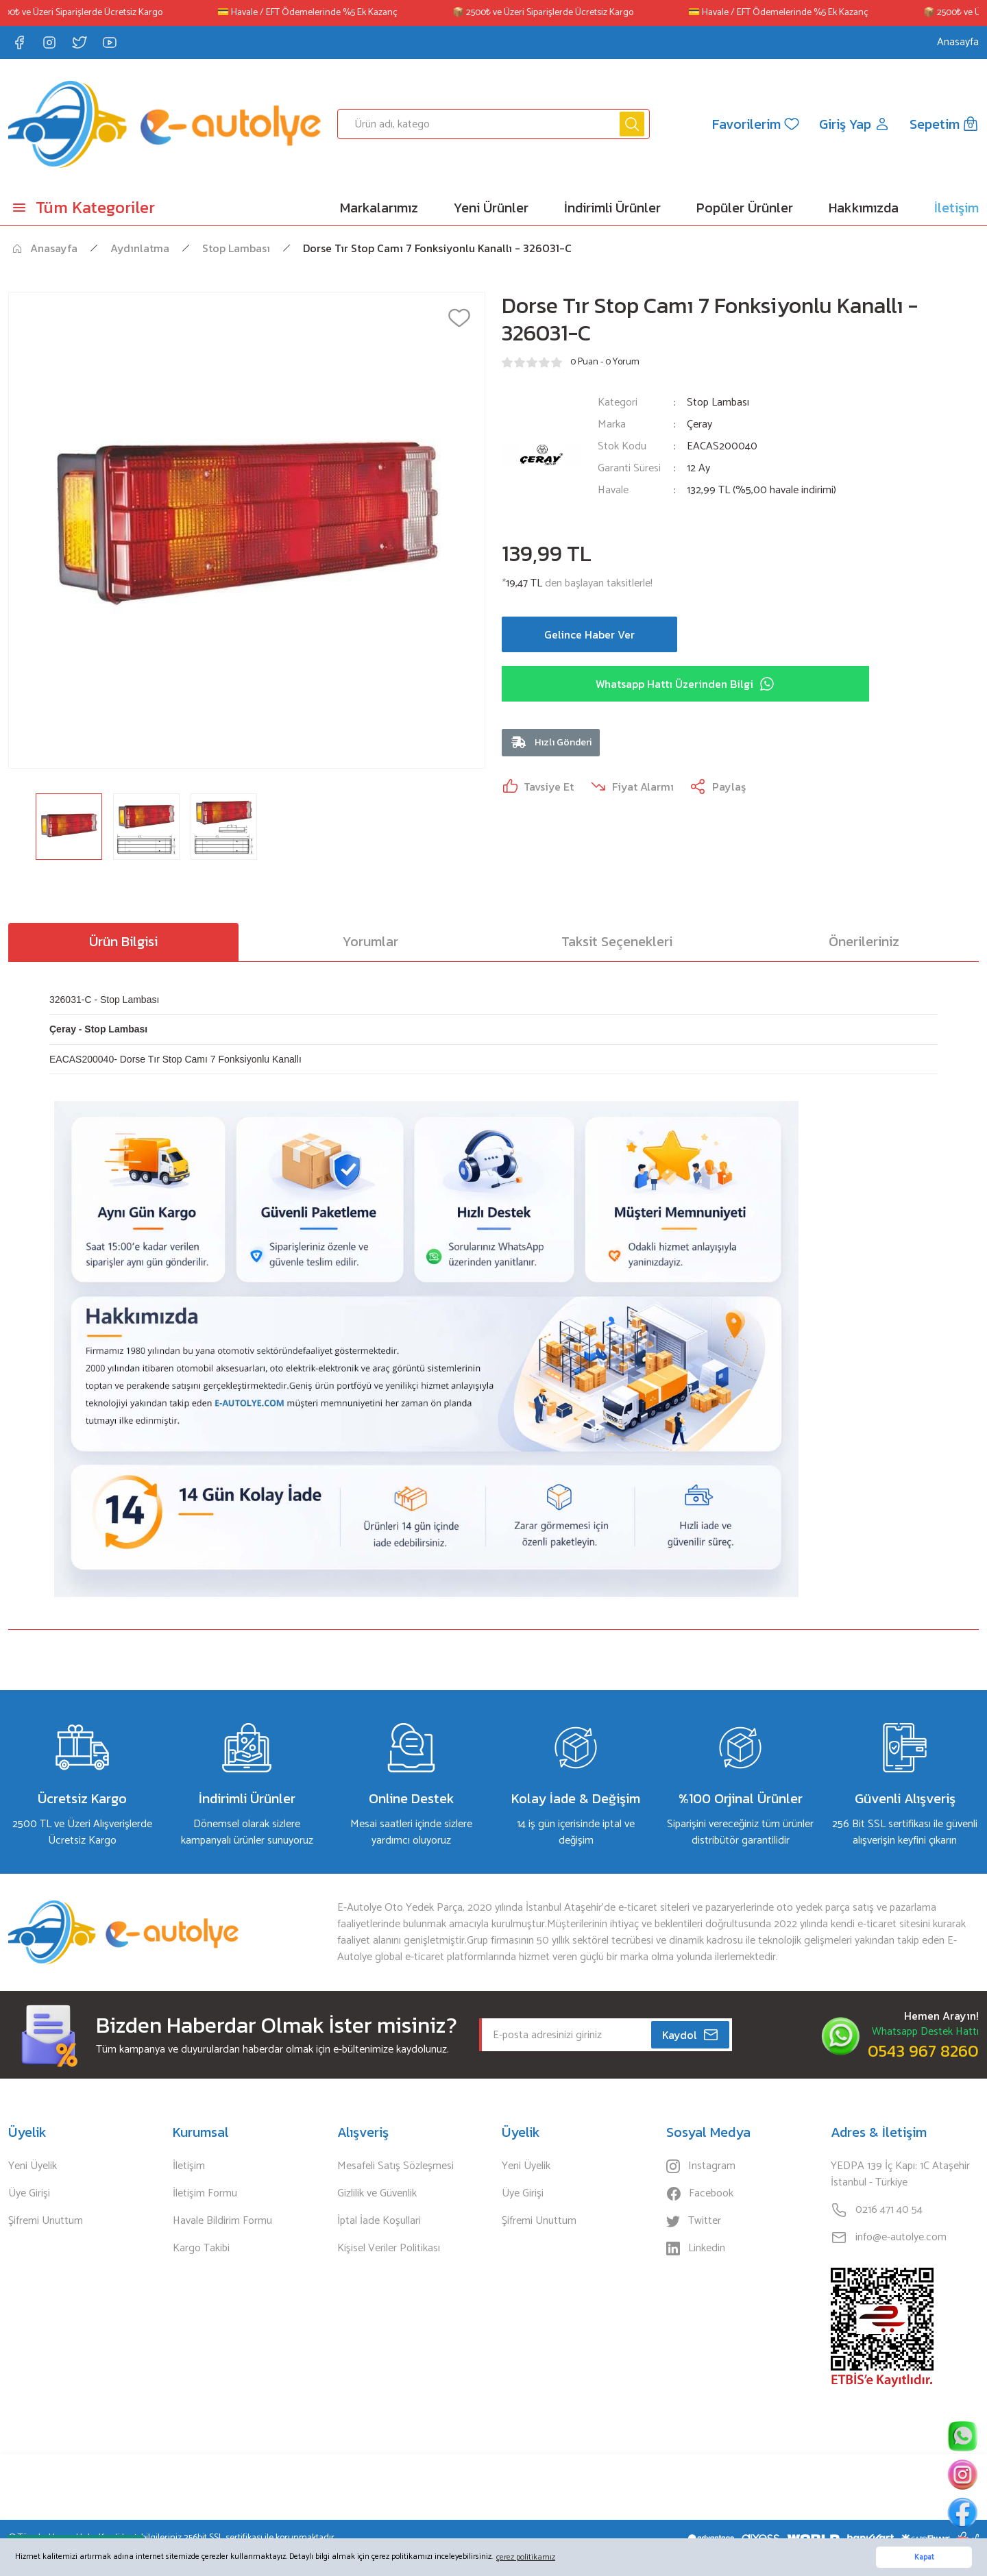 Image resolution: width=987 pixels, height=2576 pixels. What do you see at coordinates (864, 941) in the screenshot?
I see `Önerileriniz` at bounding box center [864, 941].